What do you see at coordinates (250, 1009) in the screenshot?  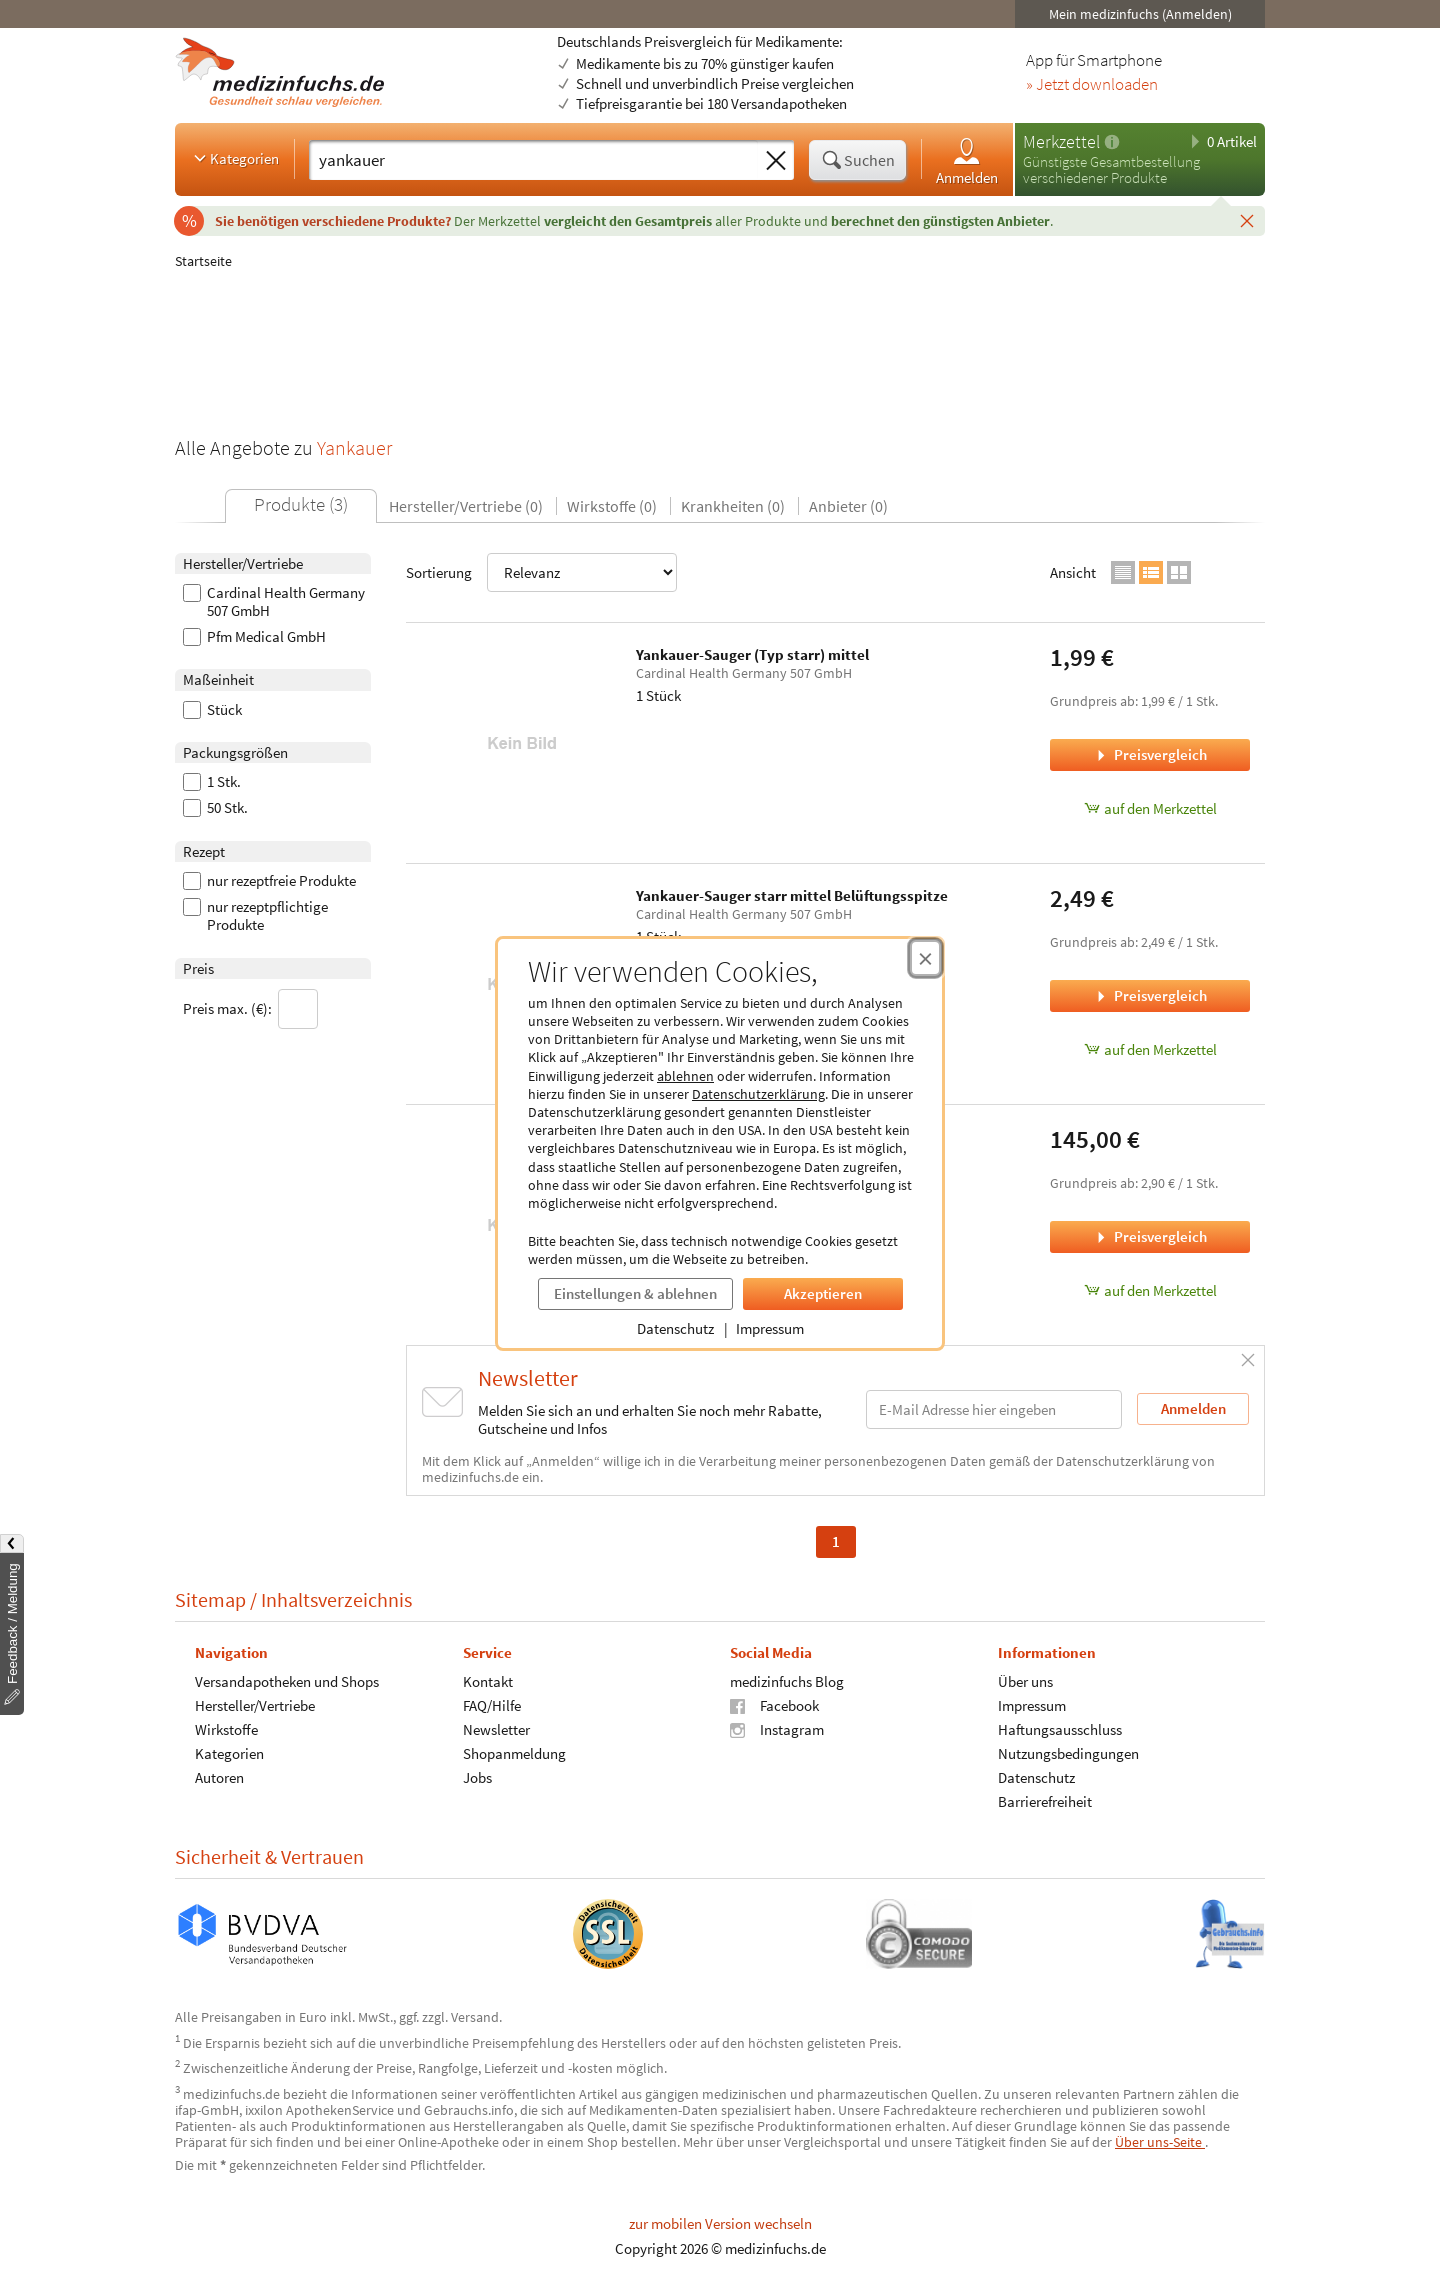 I see `Preis max. (€):` at bounding box center [250, 1009].